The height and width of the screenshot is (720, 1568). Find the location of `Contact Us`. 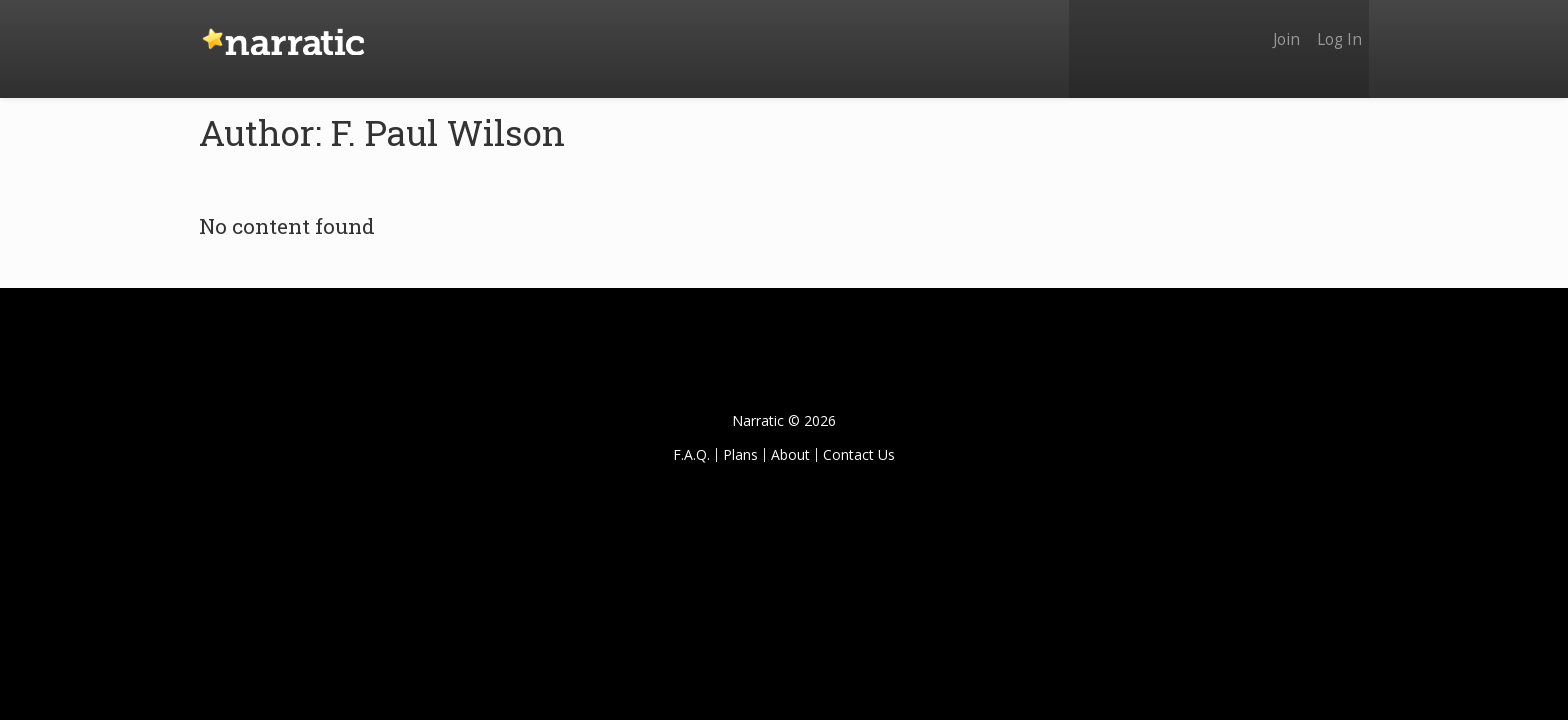

Contact Us is located at coordinates (859, 454).